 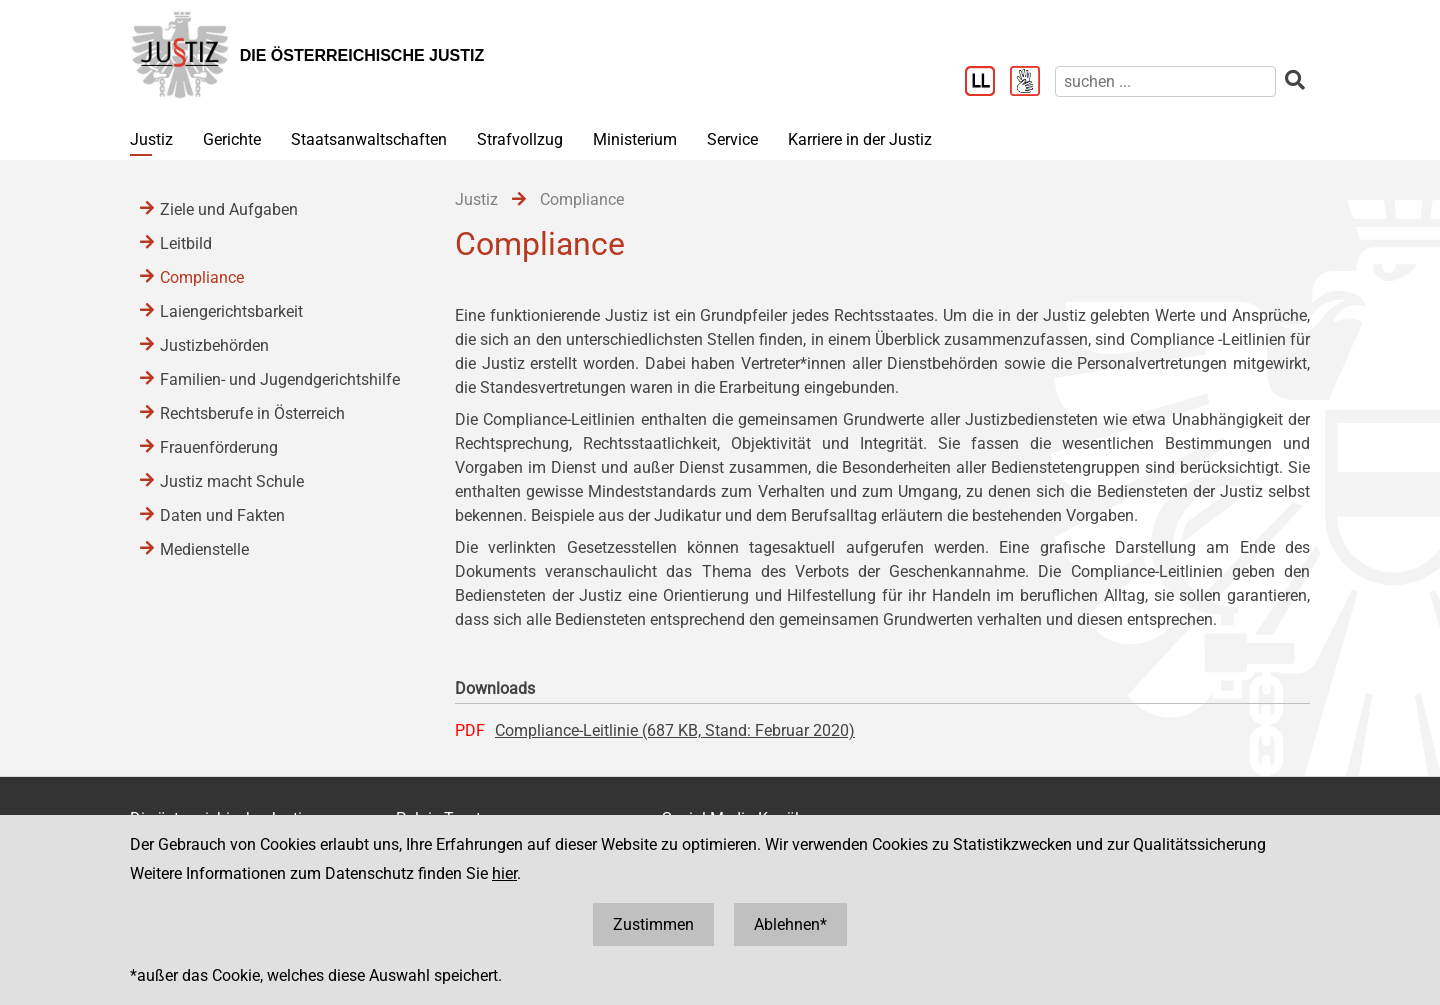 I want to click on Zustimmen, so click(x=653, y=924).